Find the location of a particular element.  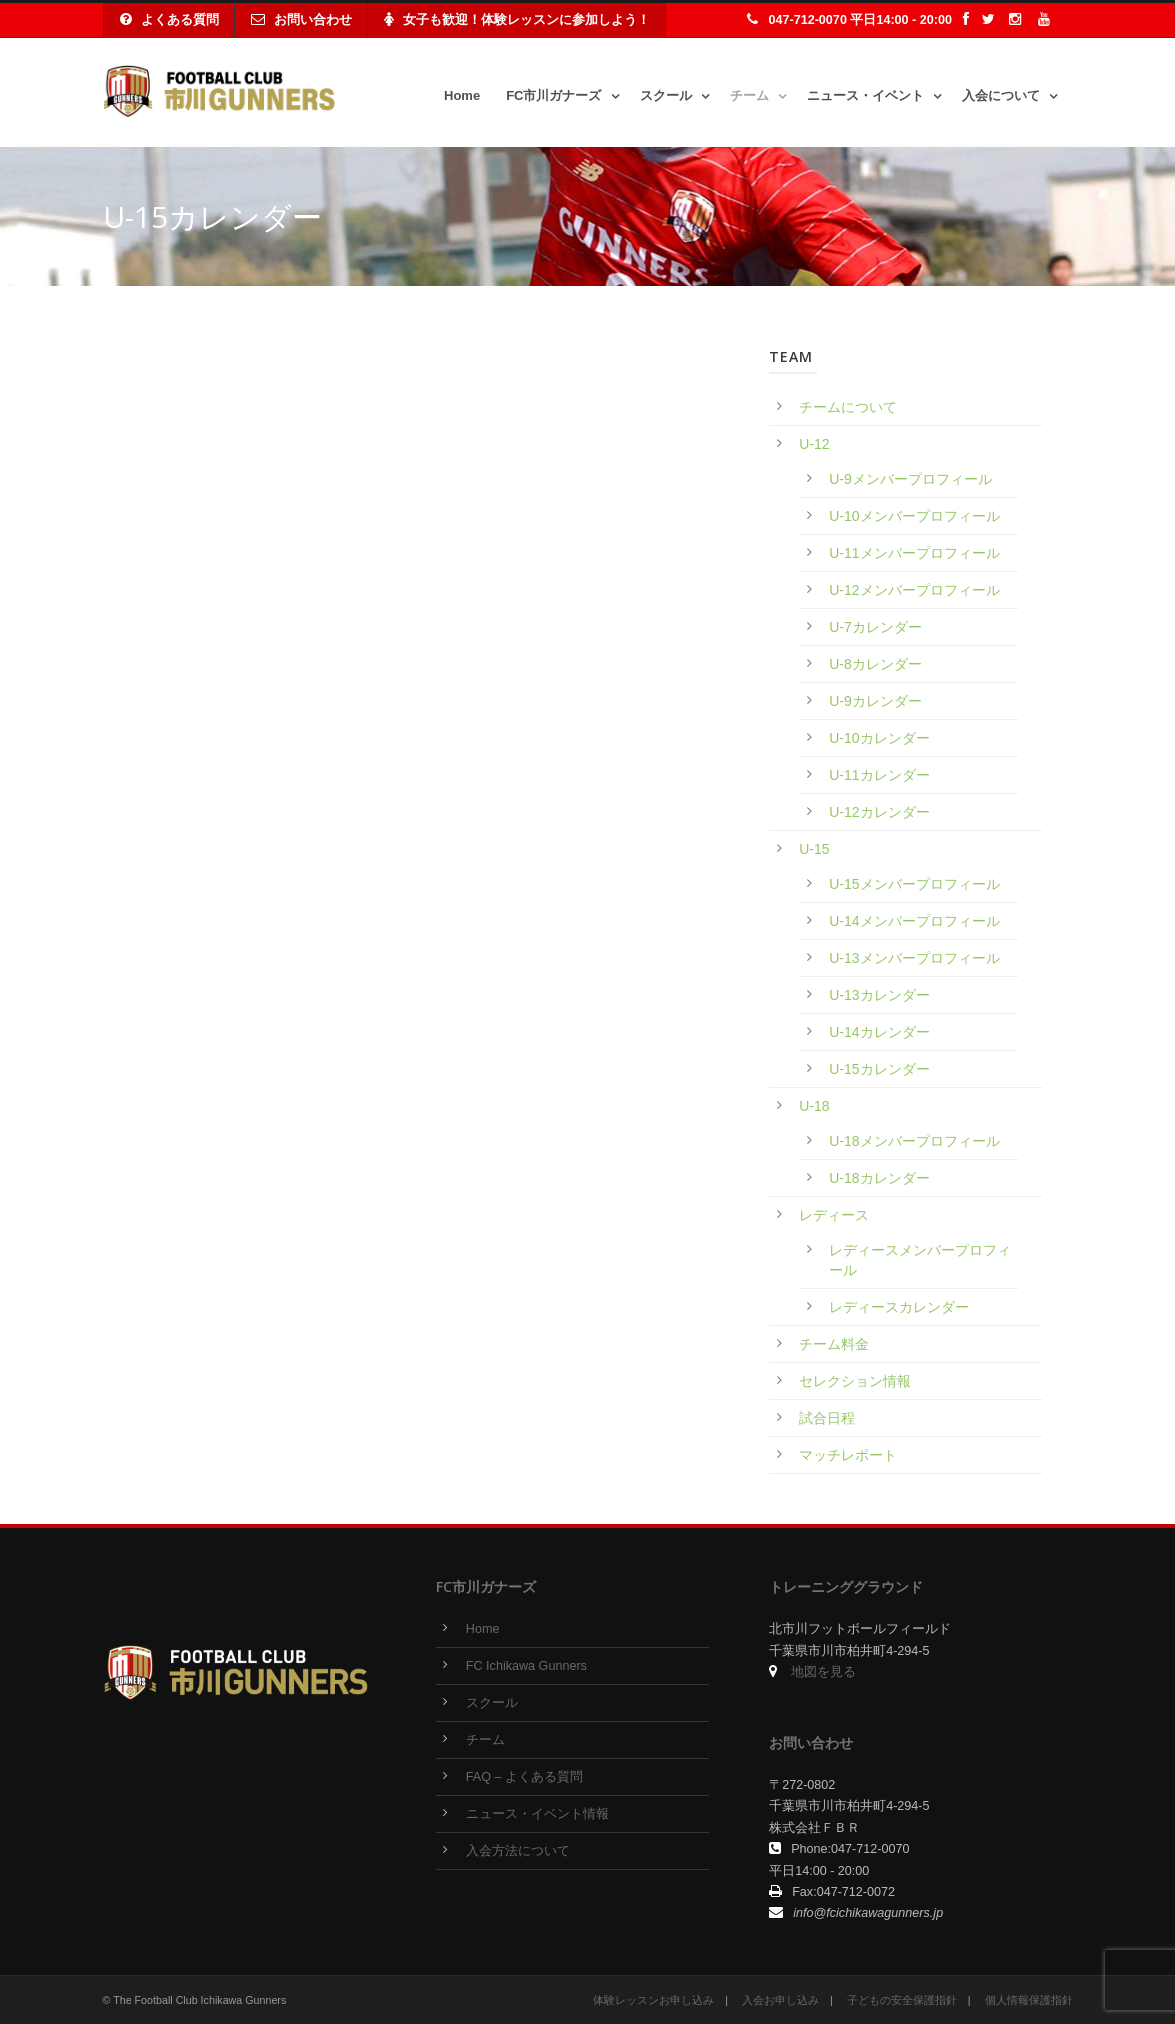

子どもの安全保護指針 is located at coordinates (902, 2000).